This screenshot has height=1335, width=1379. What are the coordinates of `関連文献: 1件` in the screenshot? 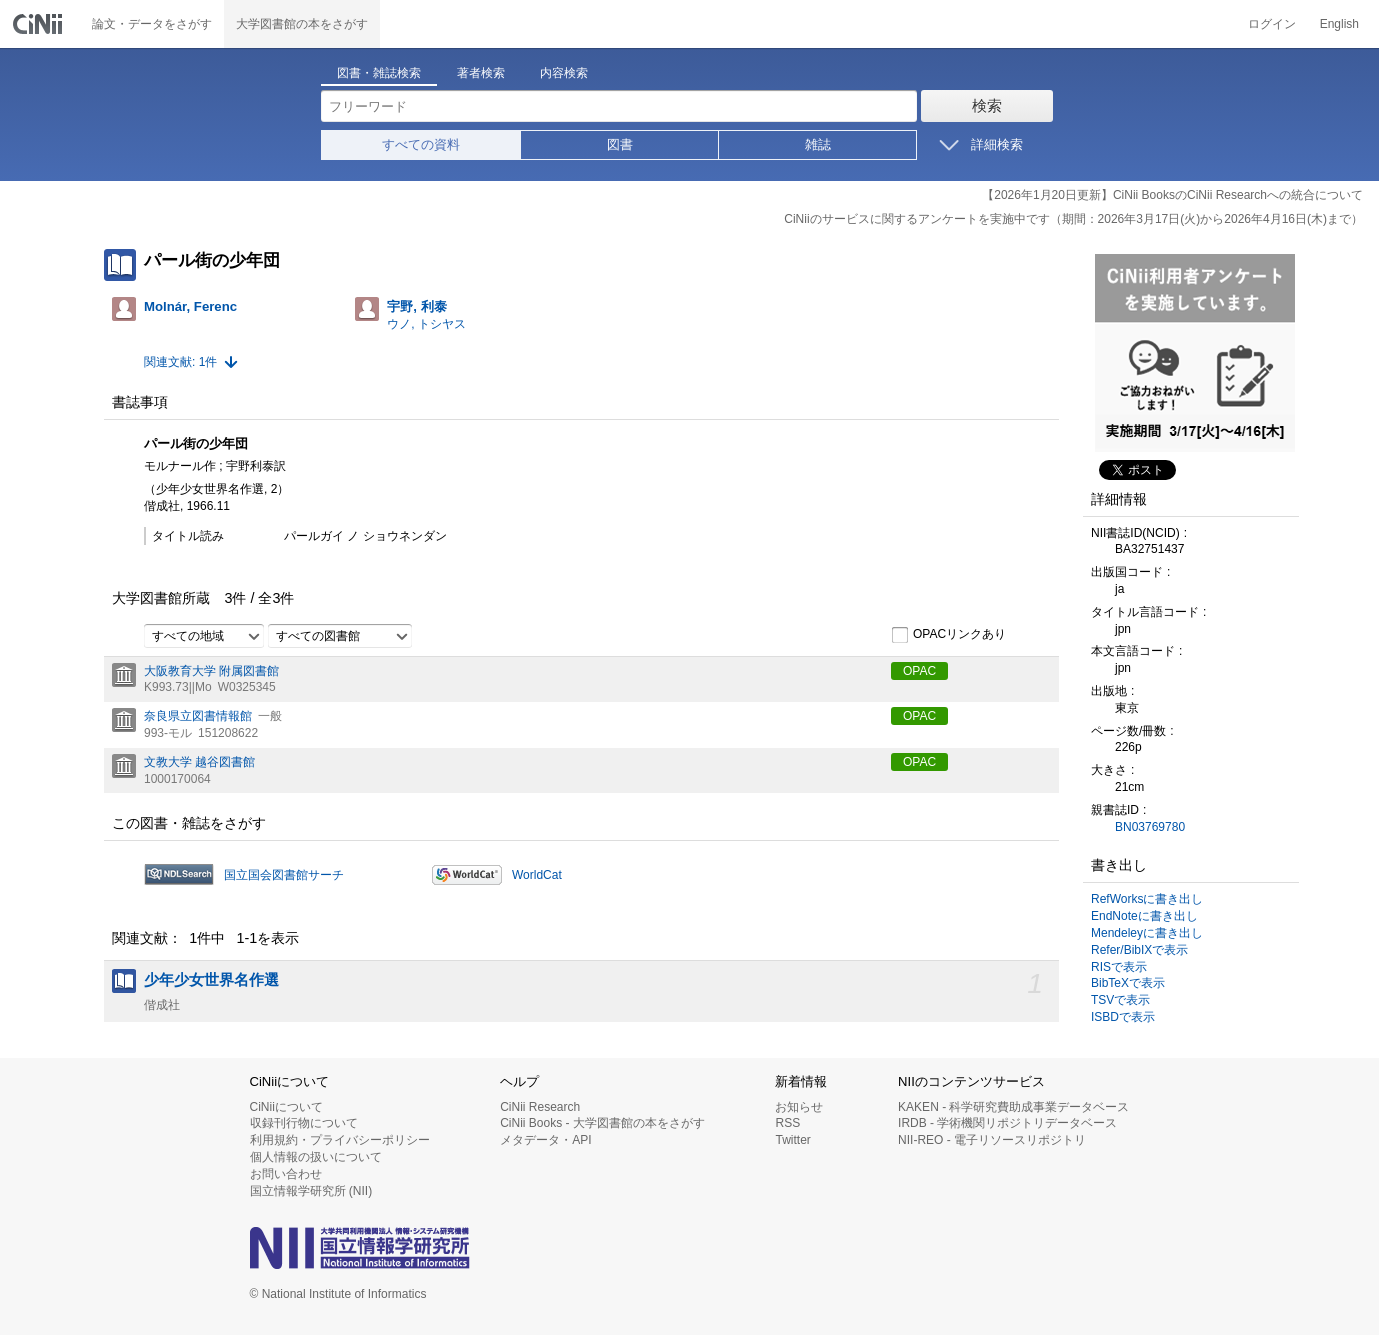 It's located at (180, 362).